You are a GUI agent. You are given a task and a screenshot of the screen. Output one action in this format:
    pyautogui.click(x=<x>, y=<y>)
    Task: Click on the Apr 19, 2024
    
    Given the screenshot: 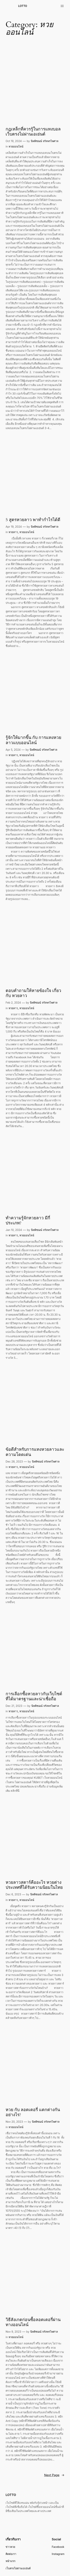 What is the action you would take?
    pyautogui.click(x=14, y=526)
    